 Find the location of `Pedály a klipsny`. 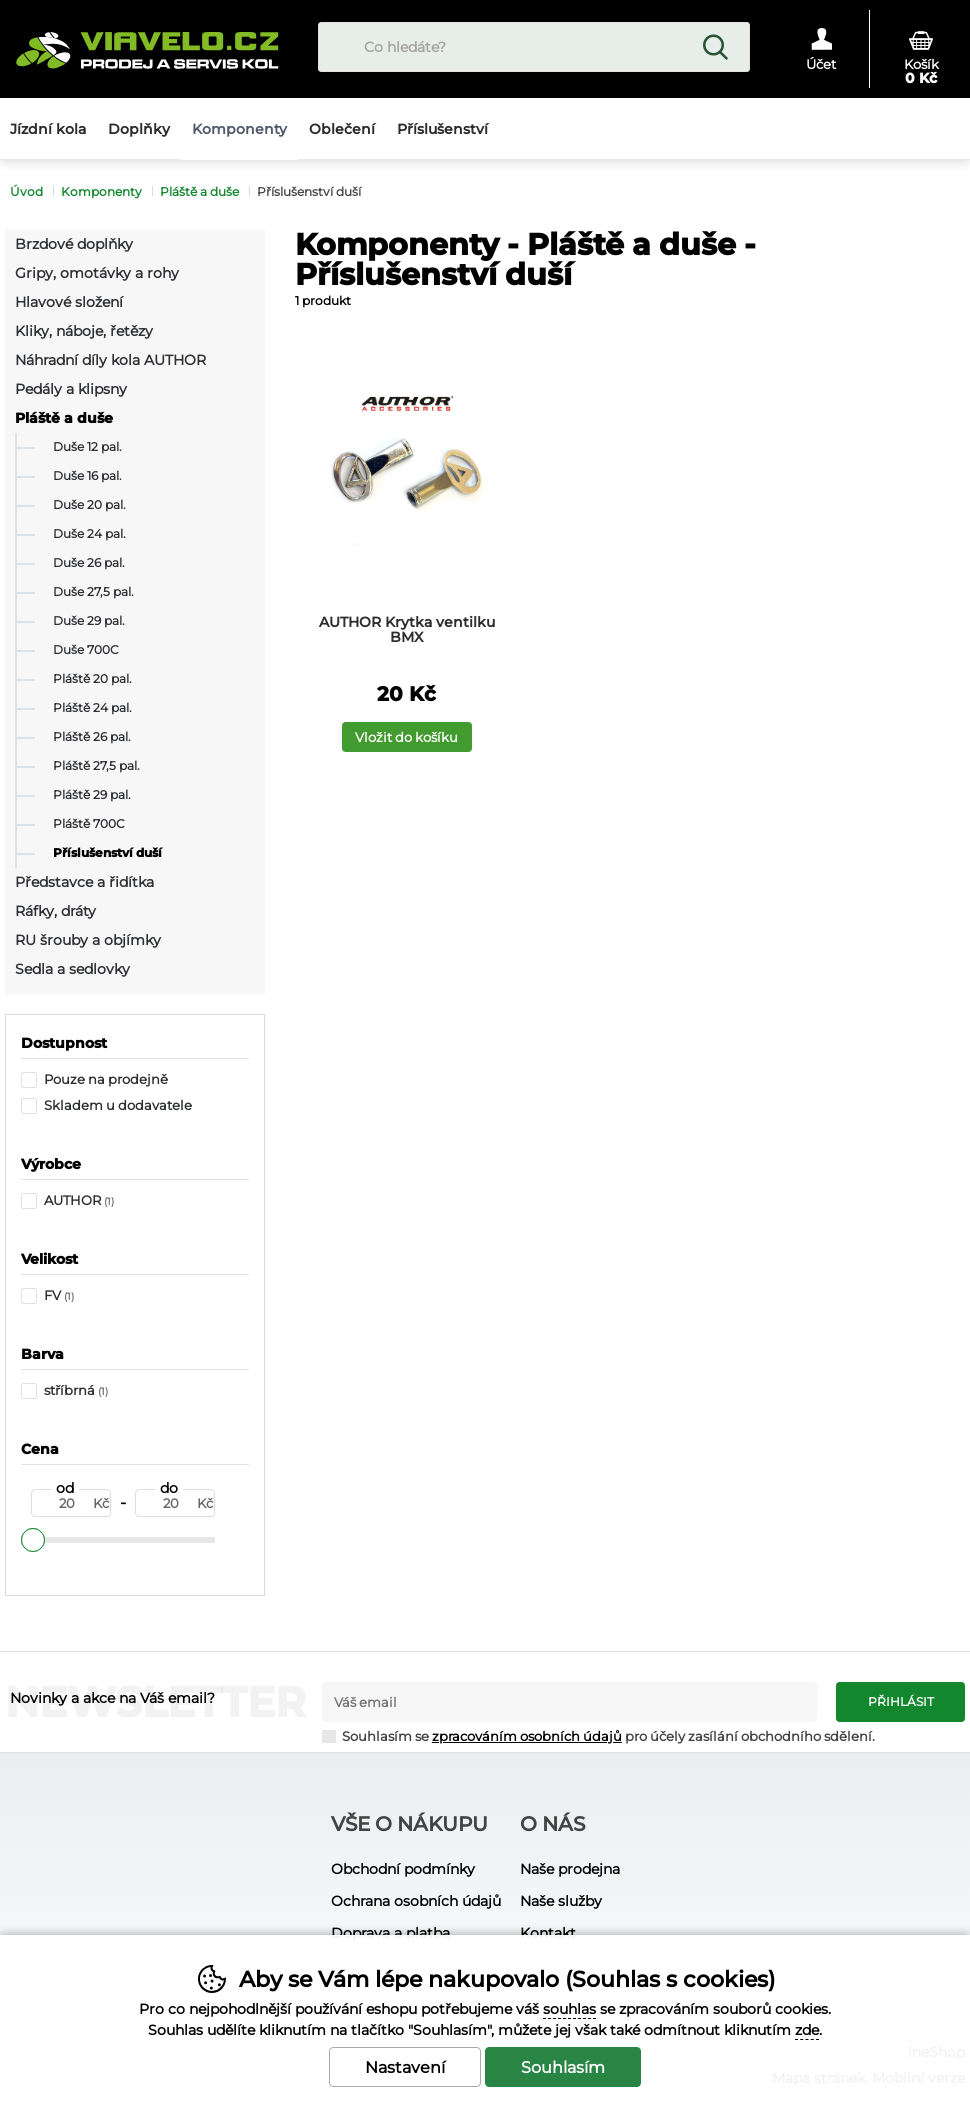

Pedály a klipsny is located at coordinates (71, 389).